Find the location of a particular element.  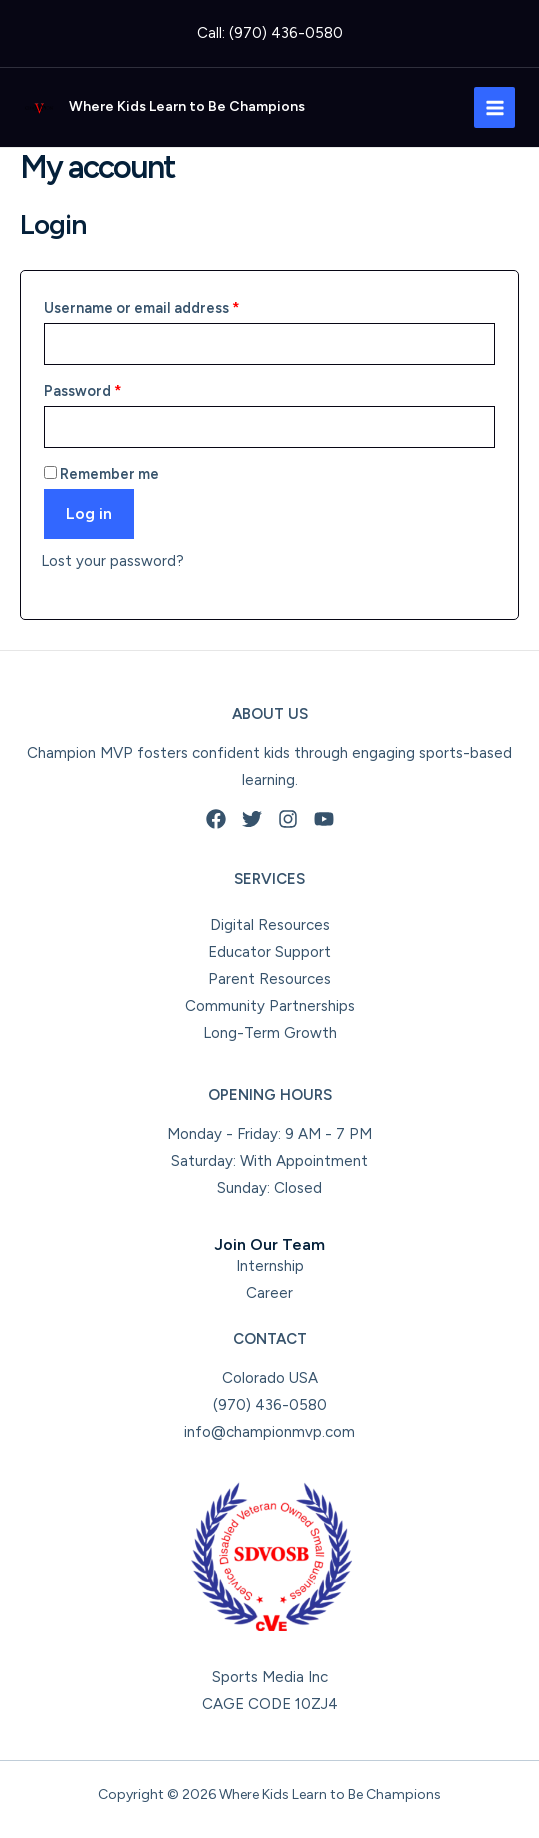

[Facebook] is located at coordinates (216, 819).